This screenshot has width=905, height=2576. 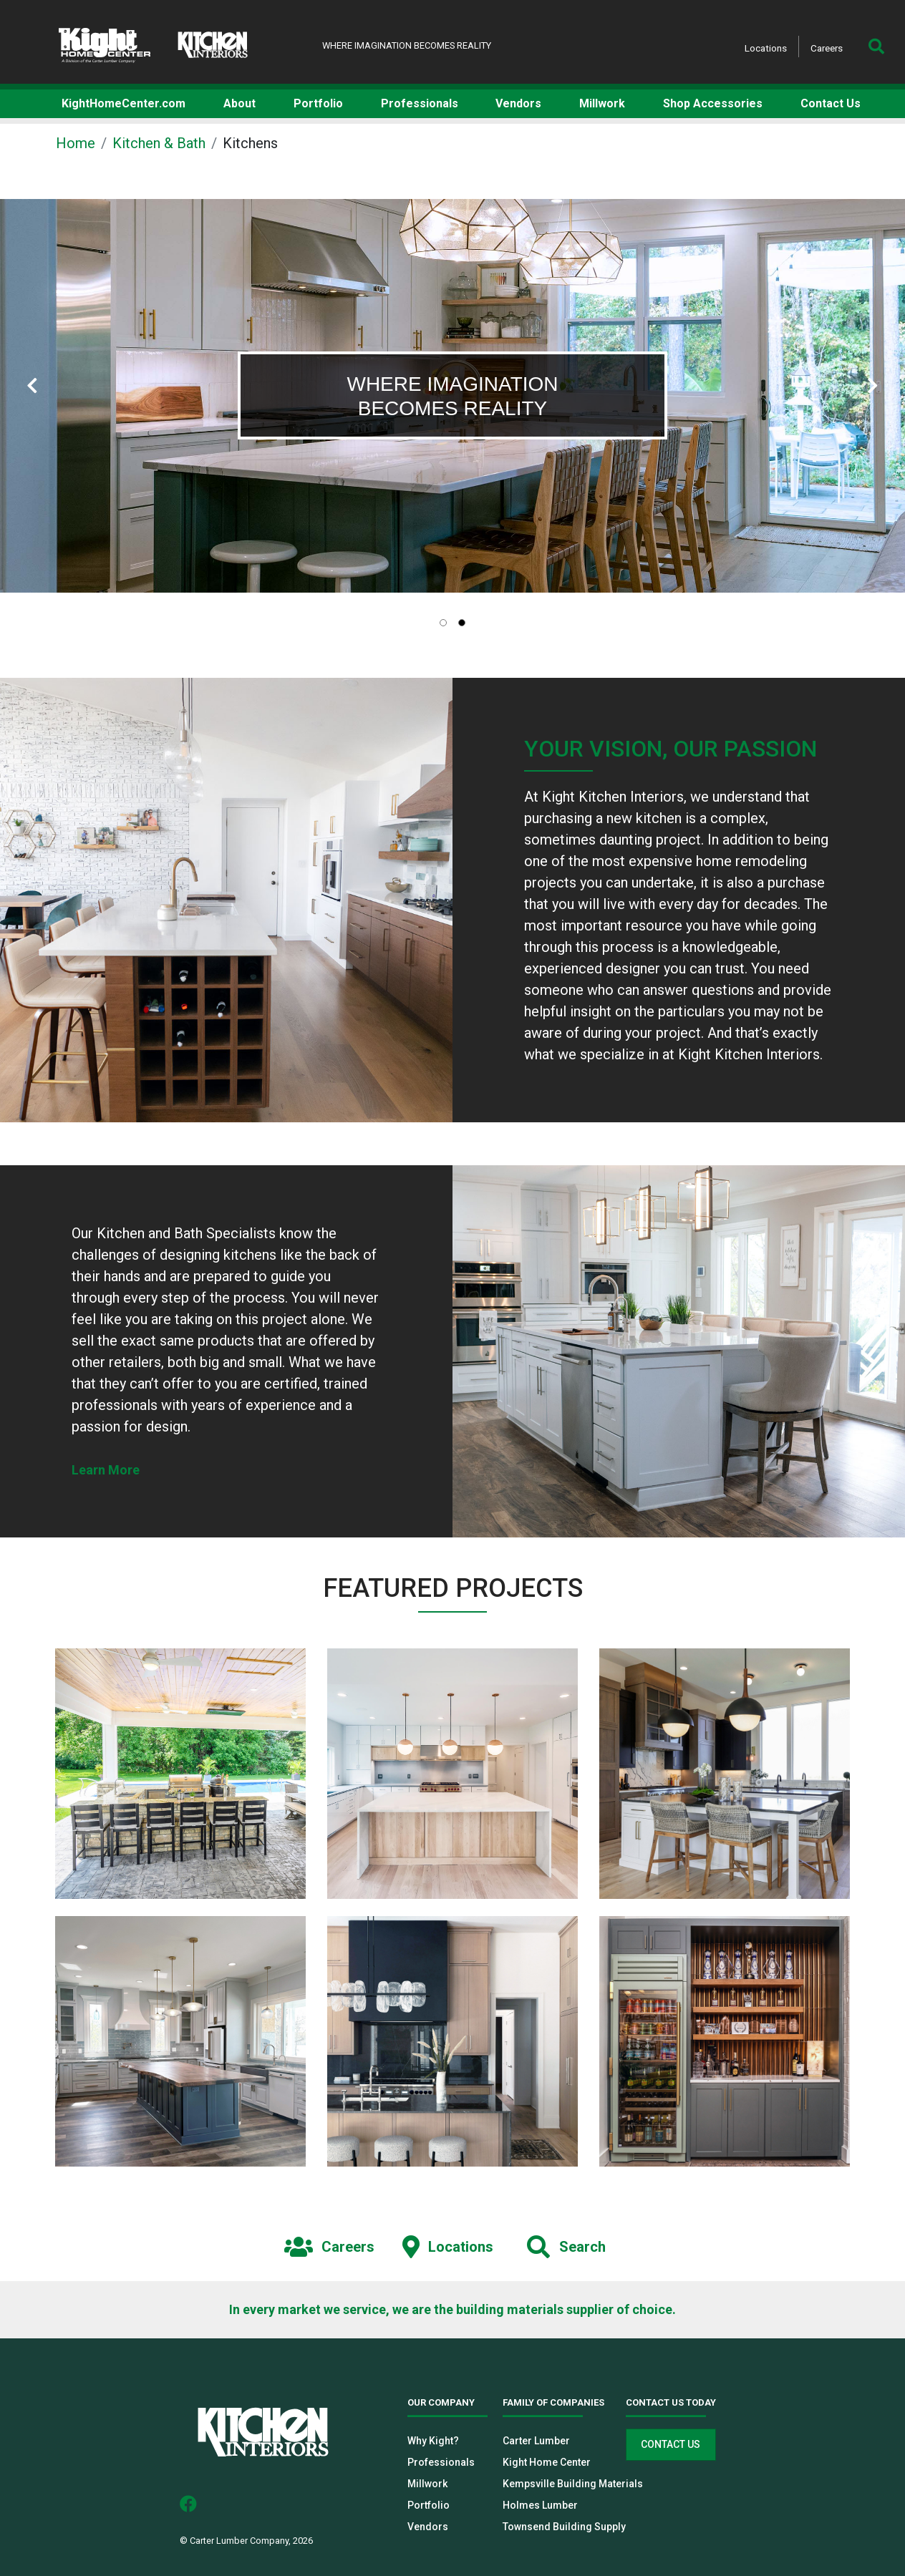 What do you see at coordinates (547, 2462) in the screenshot?
I see `Kight Home Center` at bounding box center [547, 2462].